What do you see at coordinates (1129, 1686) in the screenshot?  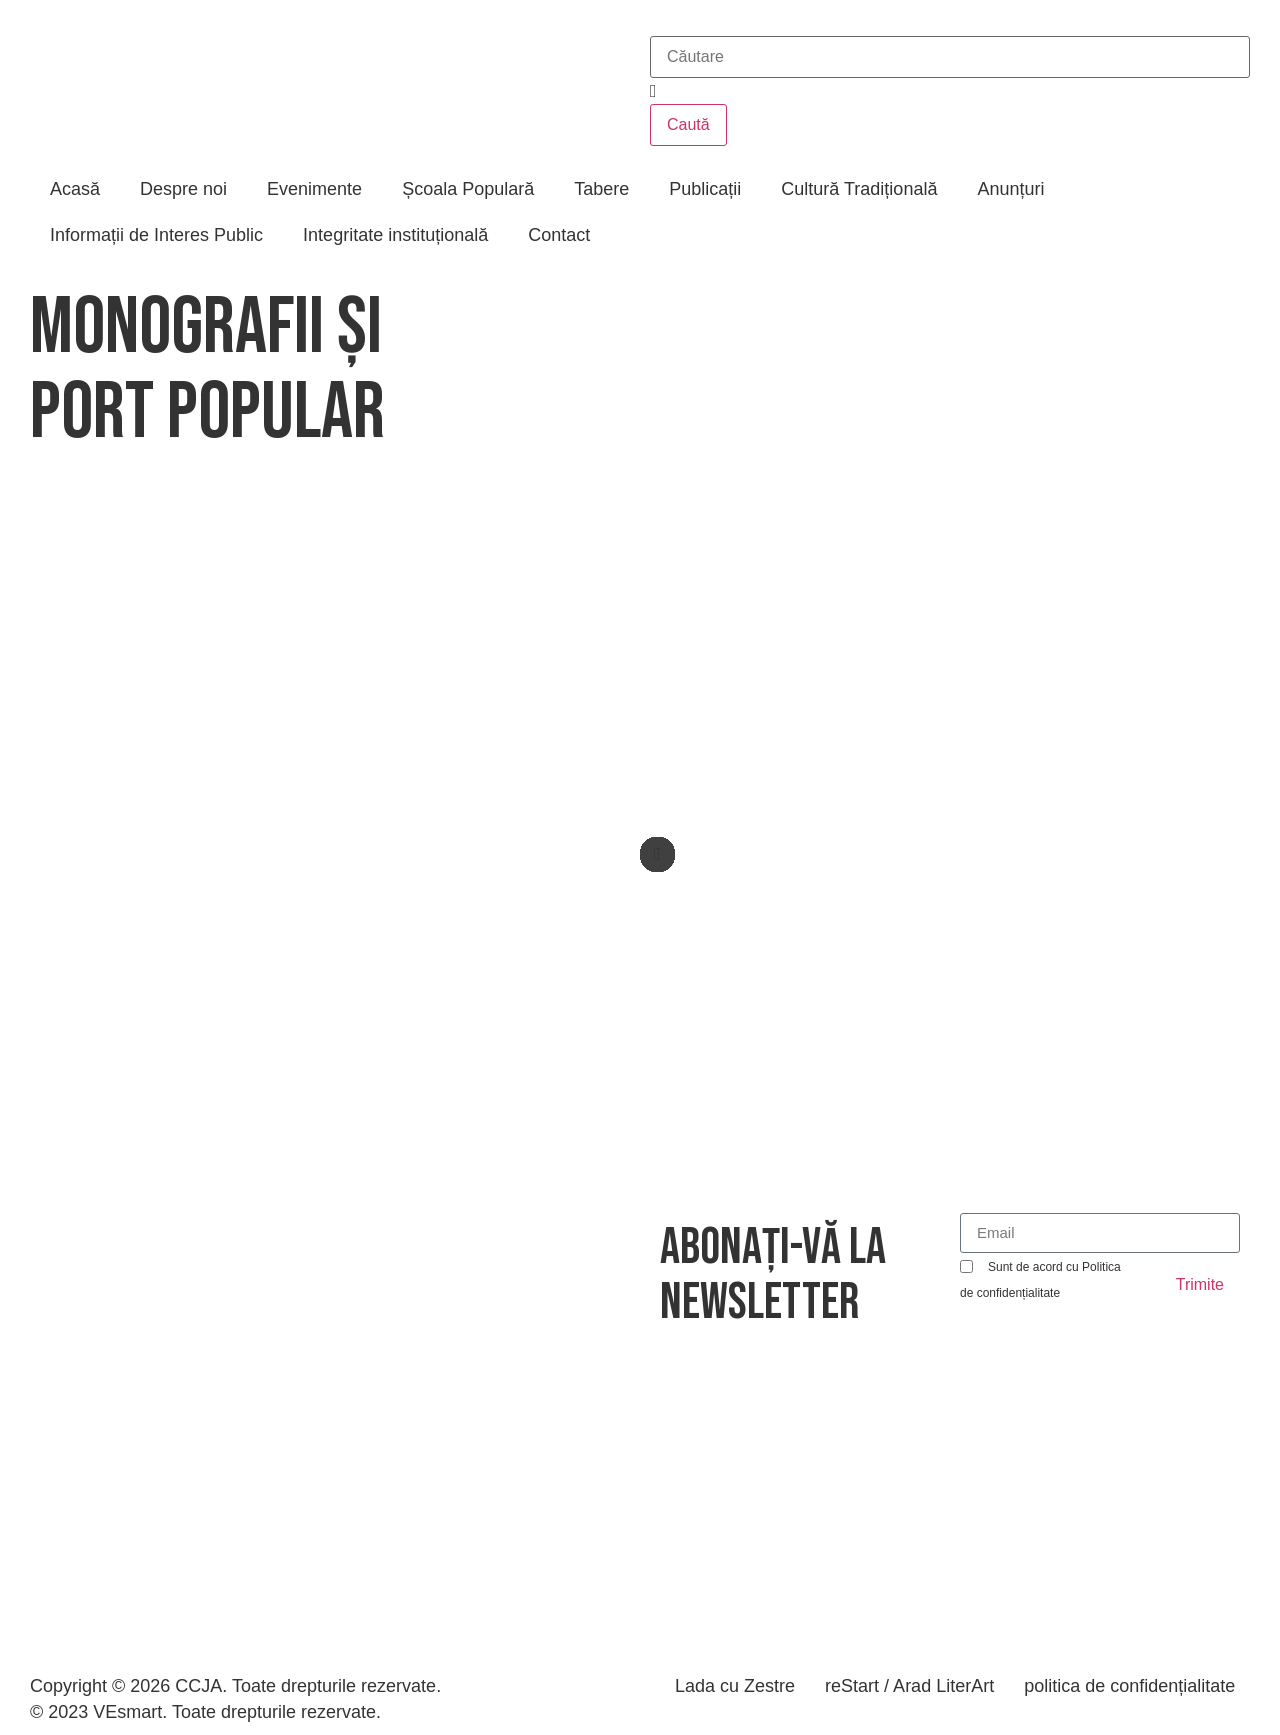 I see `politica de confidențialitate` at bounding box center [1129, 1686].